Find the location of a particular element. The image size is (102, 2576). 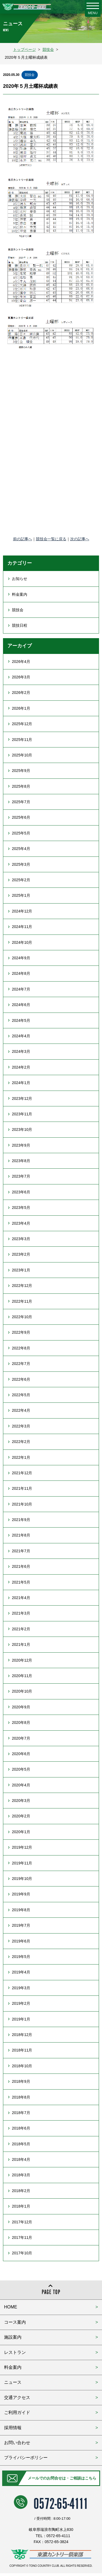

2022年8月 is located at coordinates (21, 1348).